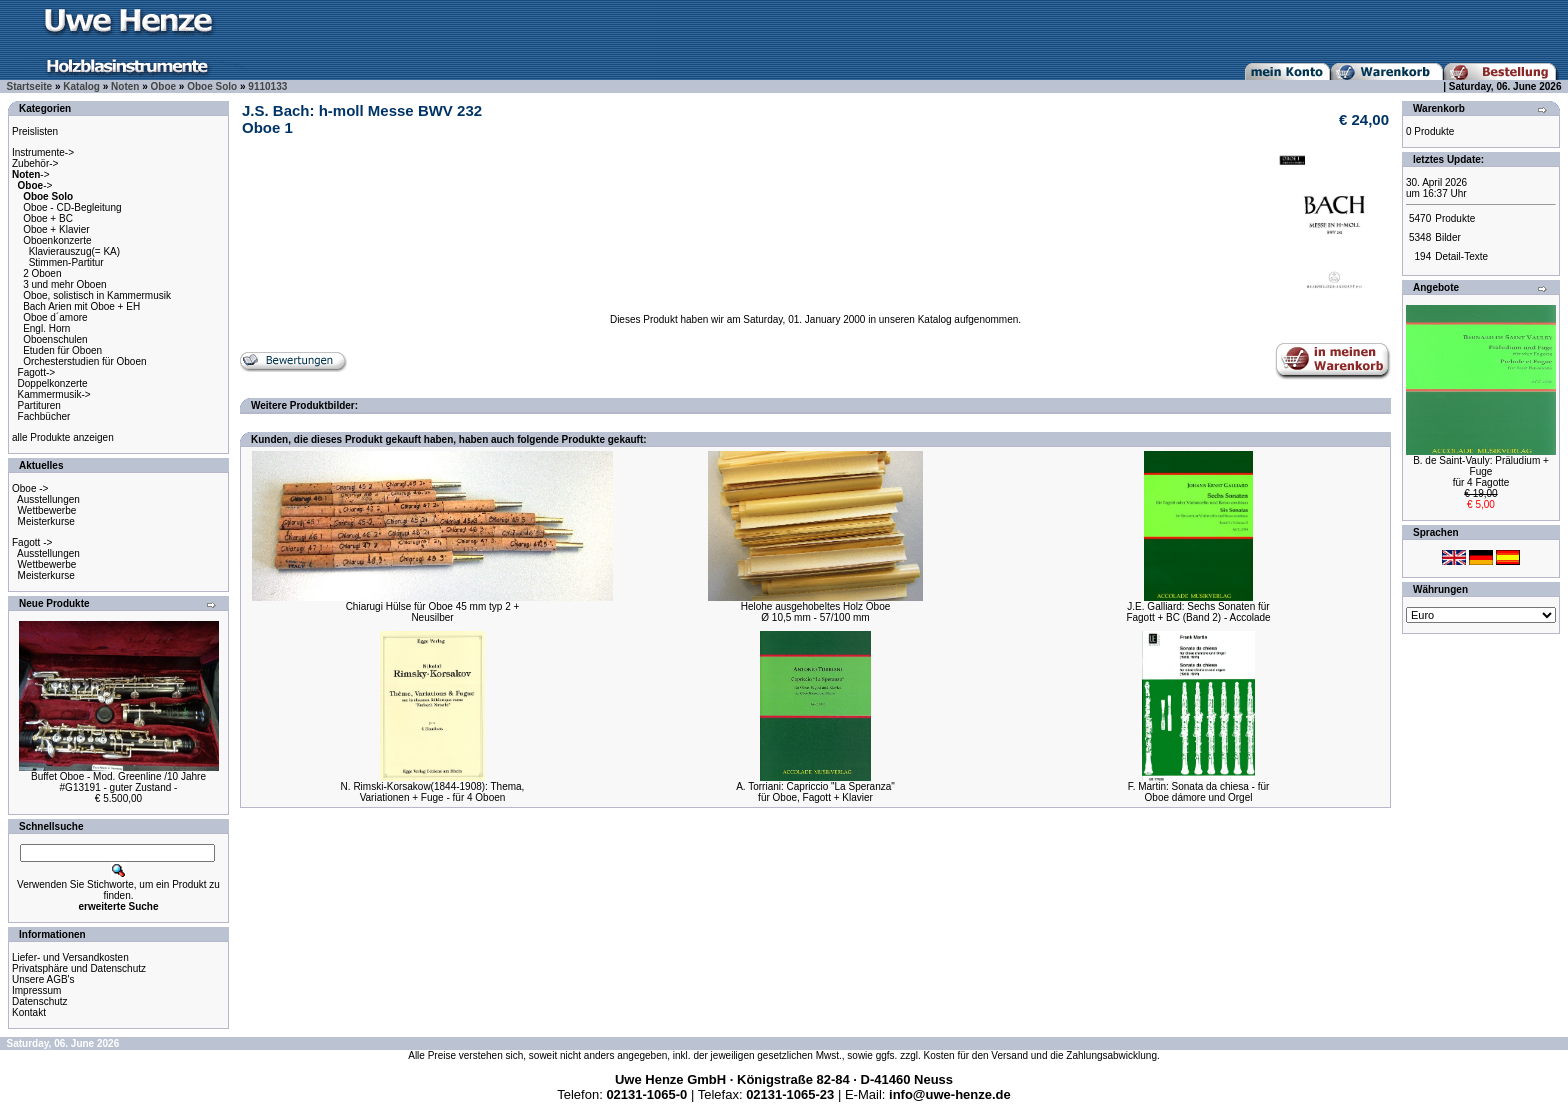  What do you see at coordinates (42, 273) in the screenshot?
I see `2 Oboen` at bounding box center [42, 273].